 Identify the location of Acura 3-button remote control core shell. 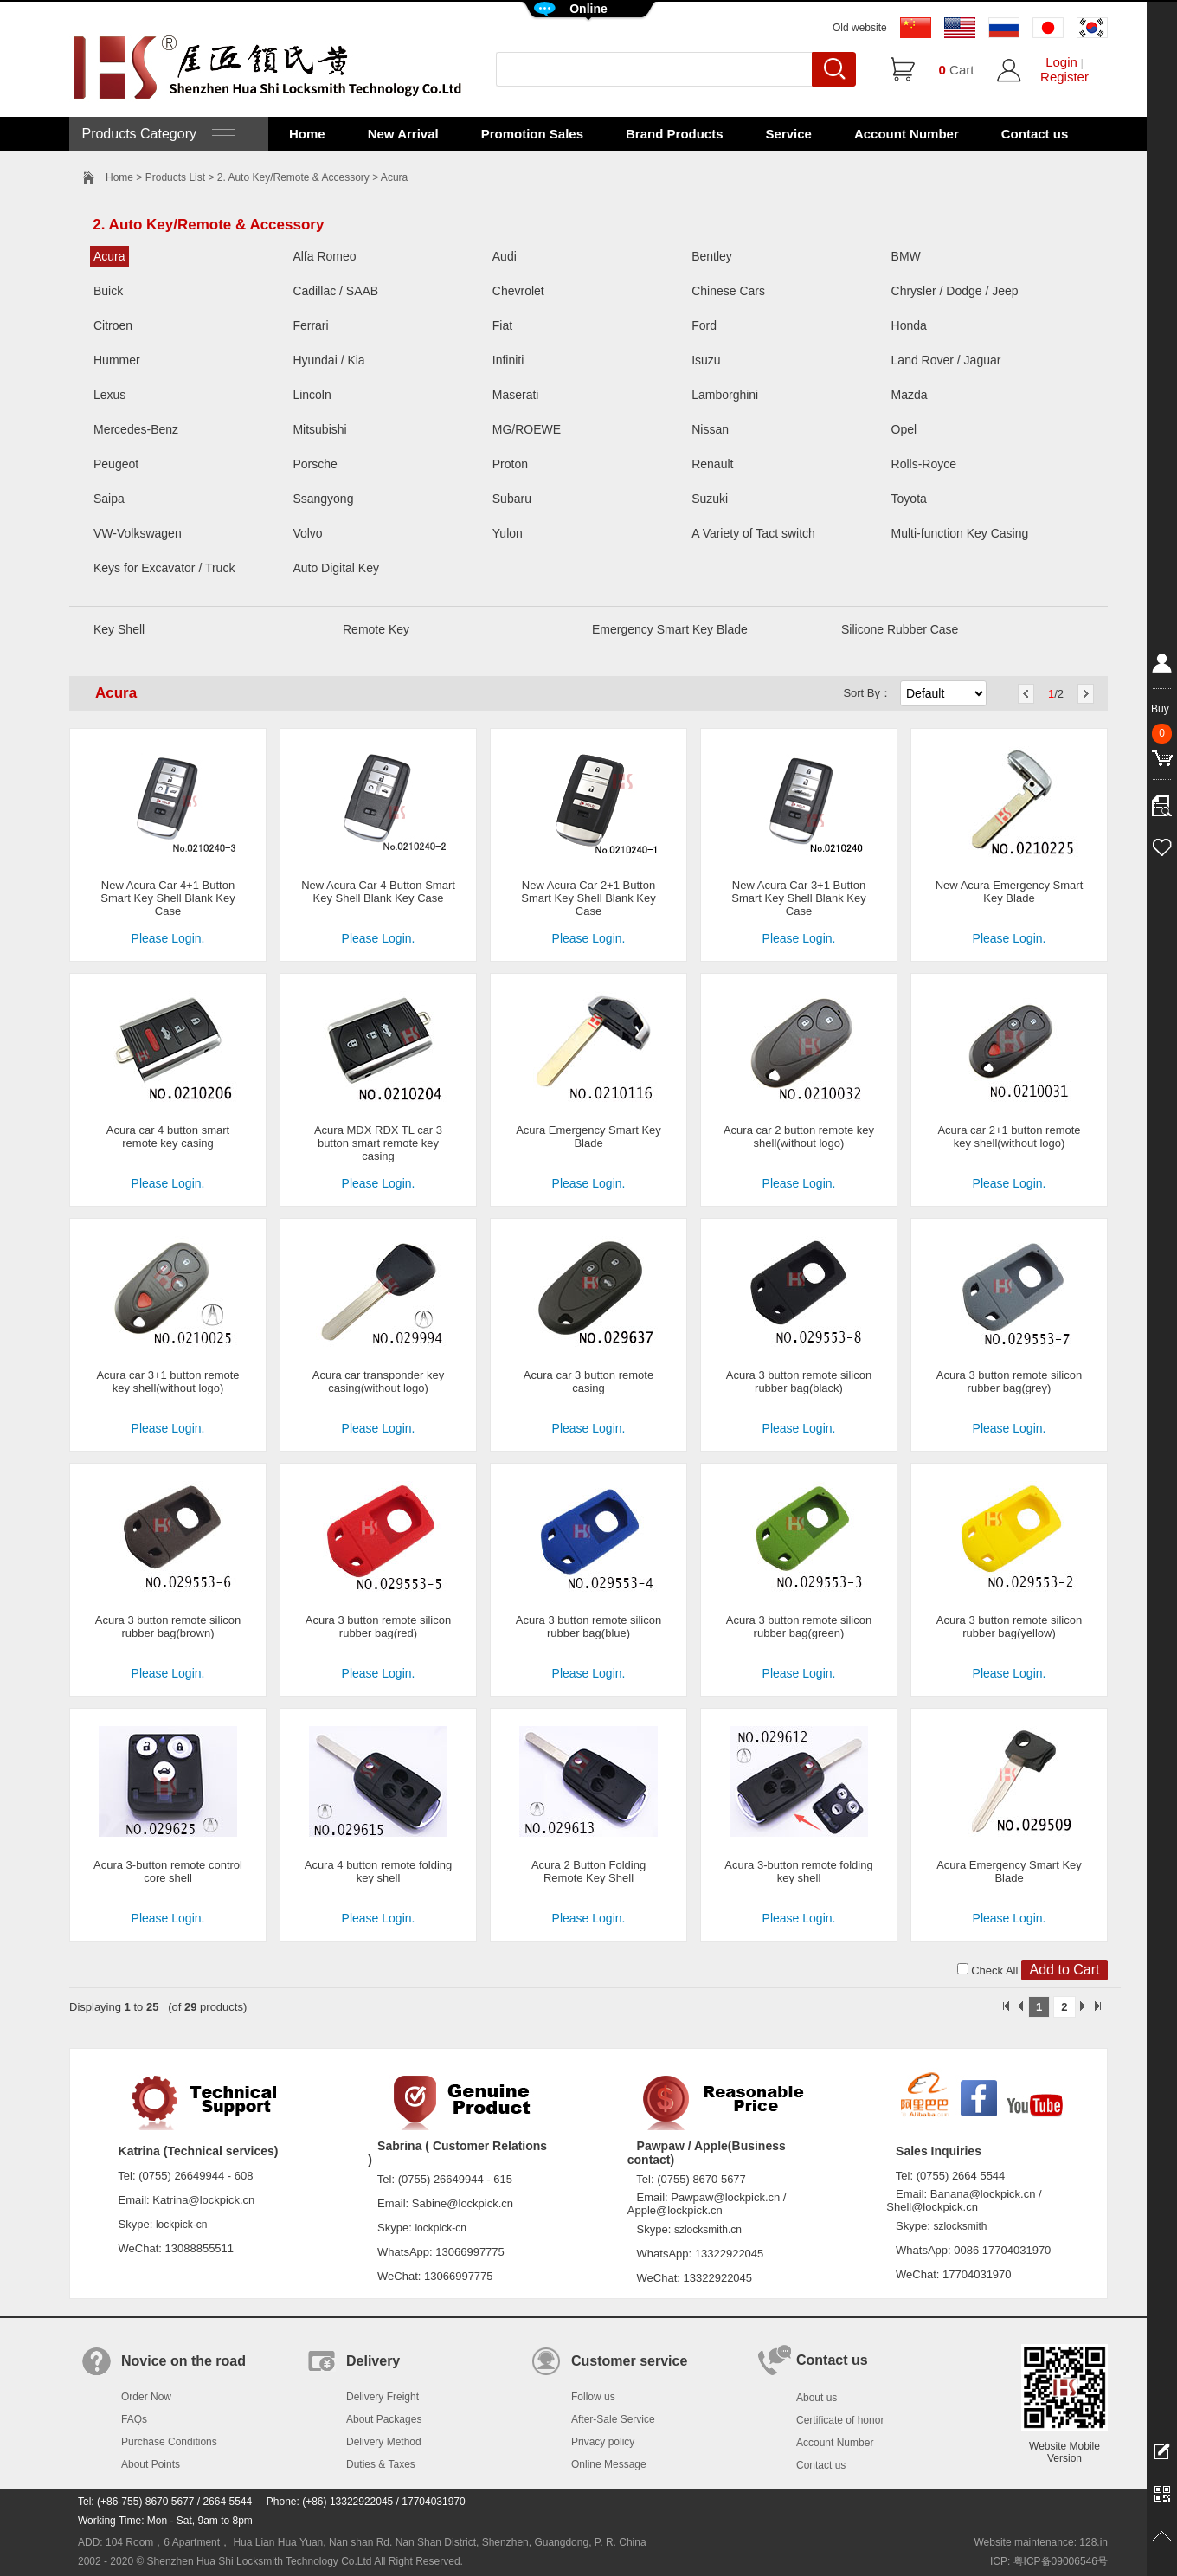
(167, 1871).